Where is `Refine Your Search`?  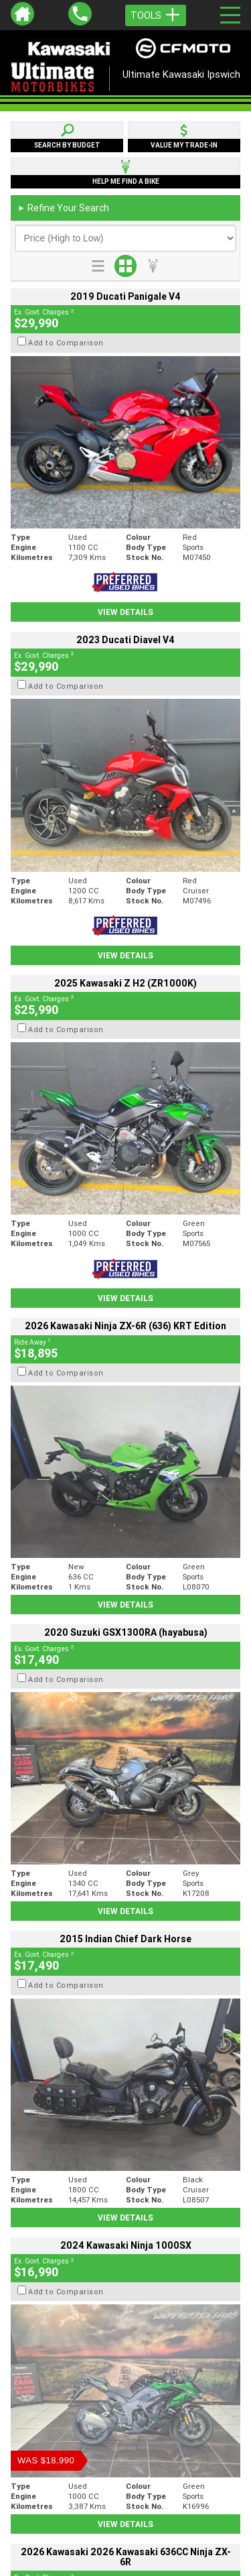 Refine Your Search is located at coordinates (63, 208).